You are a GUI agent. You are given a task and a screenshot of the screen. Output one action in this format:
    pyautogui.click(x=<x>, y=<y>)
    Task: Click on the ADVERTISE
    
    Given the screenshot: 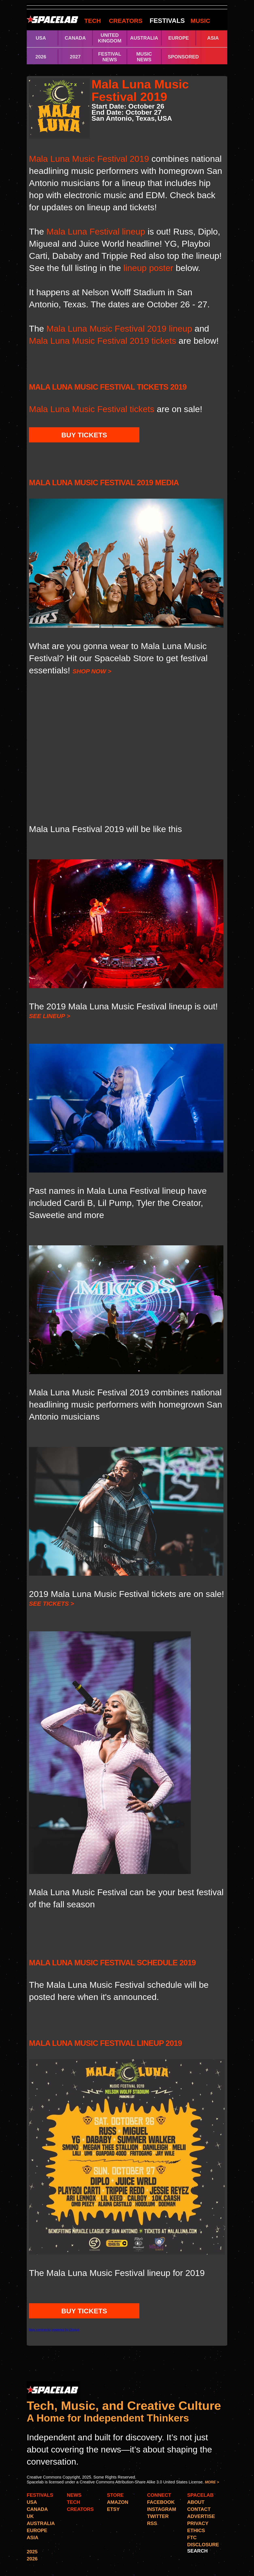 What is the action you would take?
    pyautogui.click(x=201, y=2516)
    